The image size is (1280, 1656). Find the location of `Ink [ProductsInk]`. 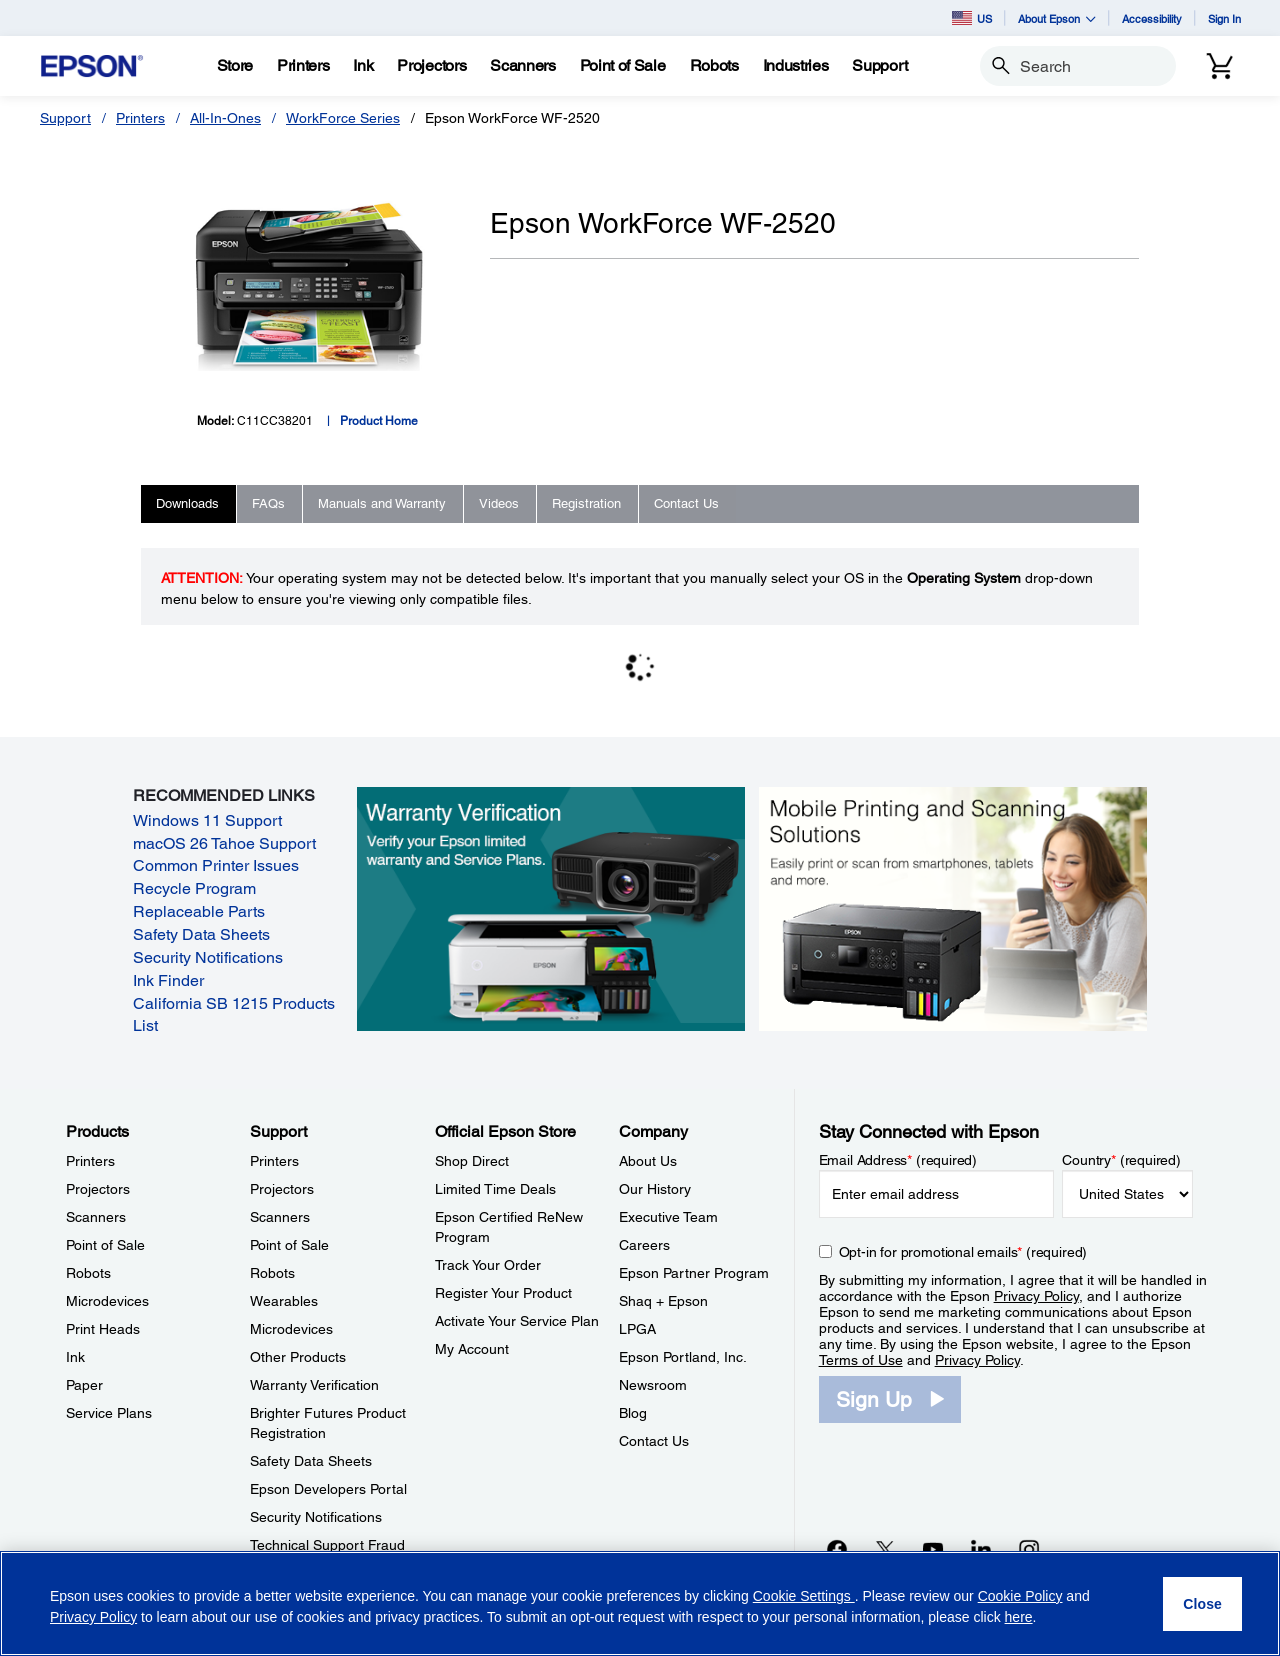

Ink [ProductsInk] is located at coordinates (75, 1357).